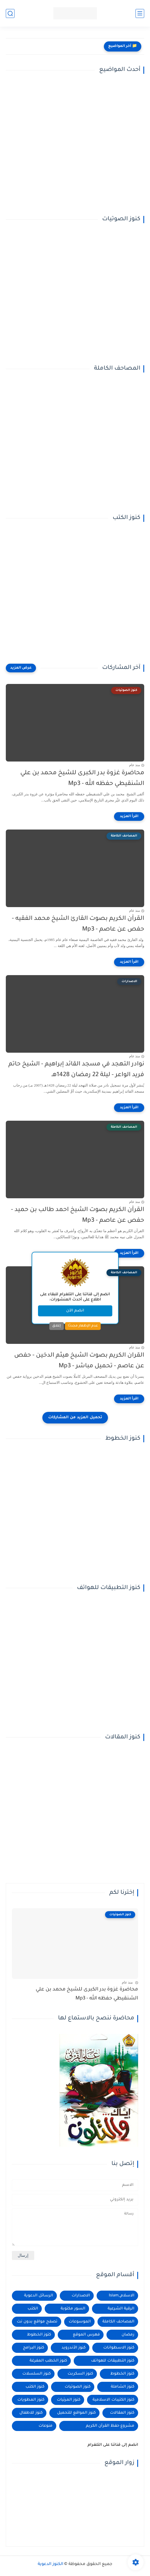 This screenshot has width=150, height=2576. Describe the element at coordinates (77, 1215) in the screenshot. I see `القرآن الكريم بصوت الشيخ احمد طالب بن حميد - حفص عن عاصم - Mp3` at that location.